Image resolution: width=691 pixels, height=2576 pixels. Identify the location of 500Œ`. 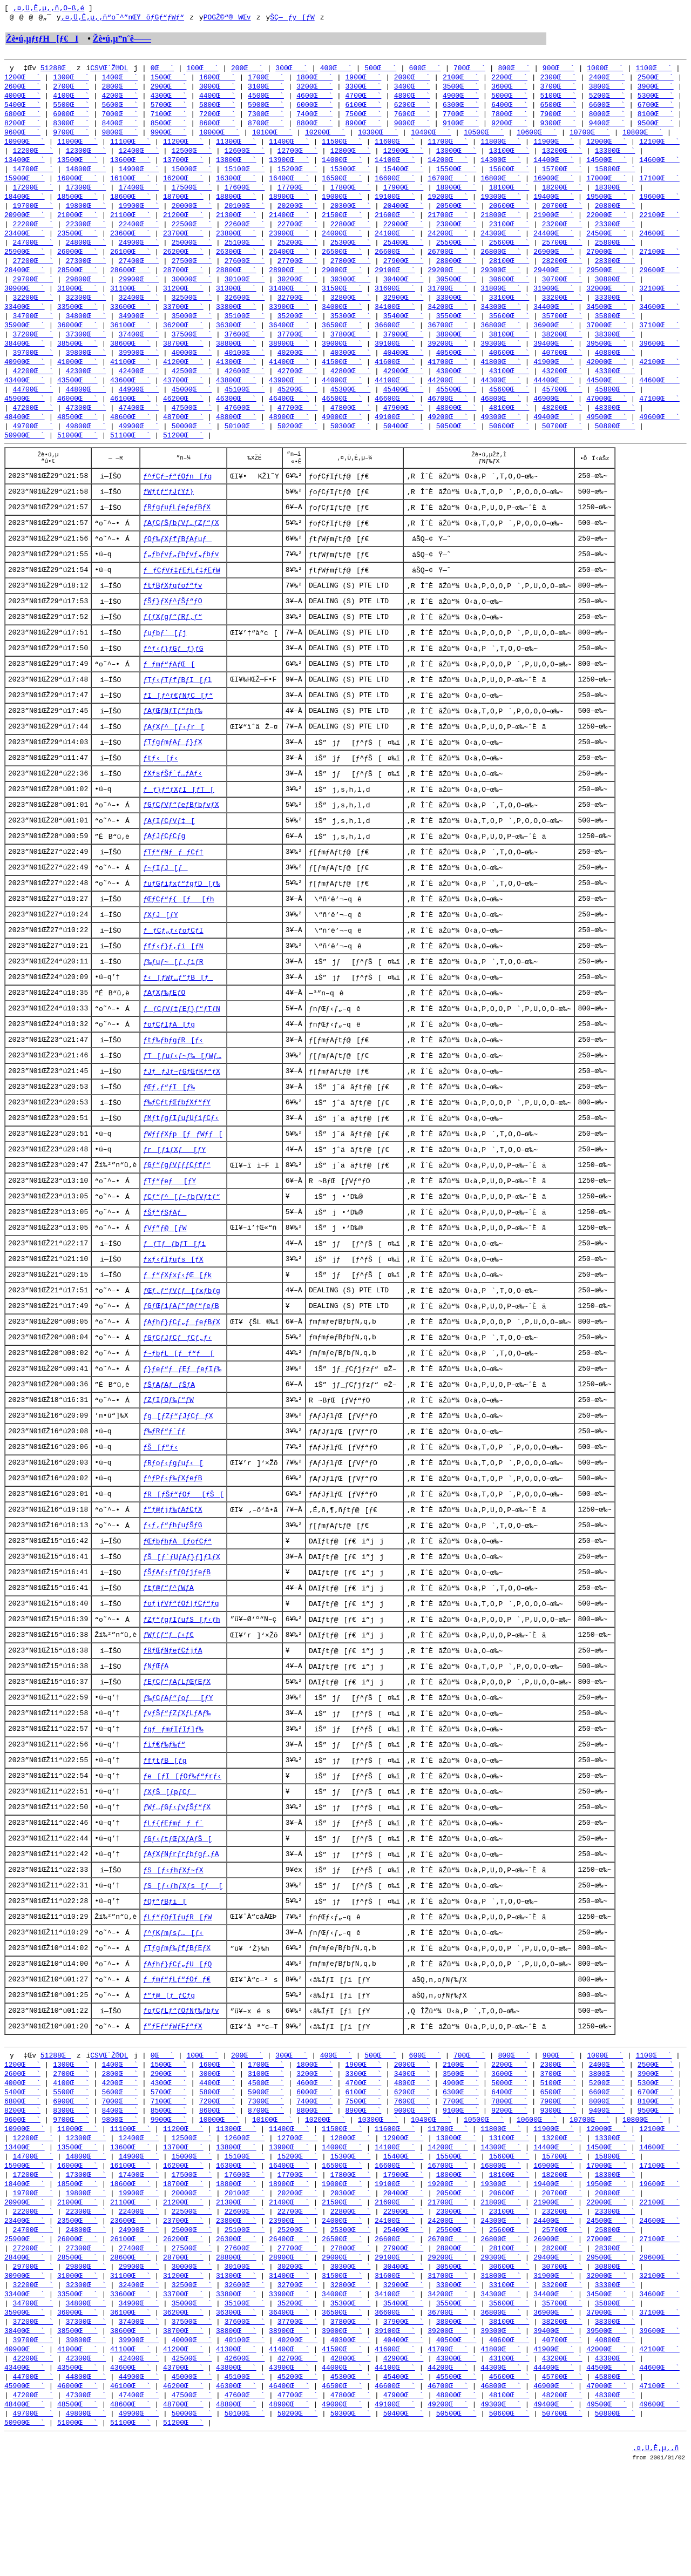
(380, 70).